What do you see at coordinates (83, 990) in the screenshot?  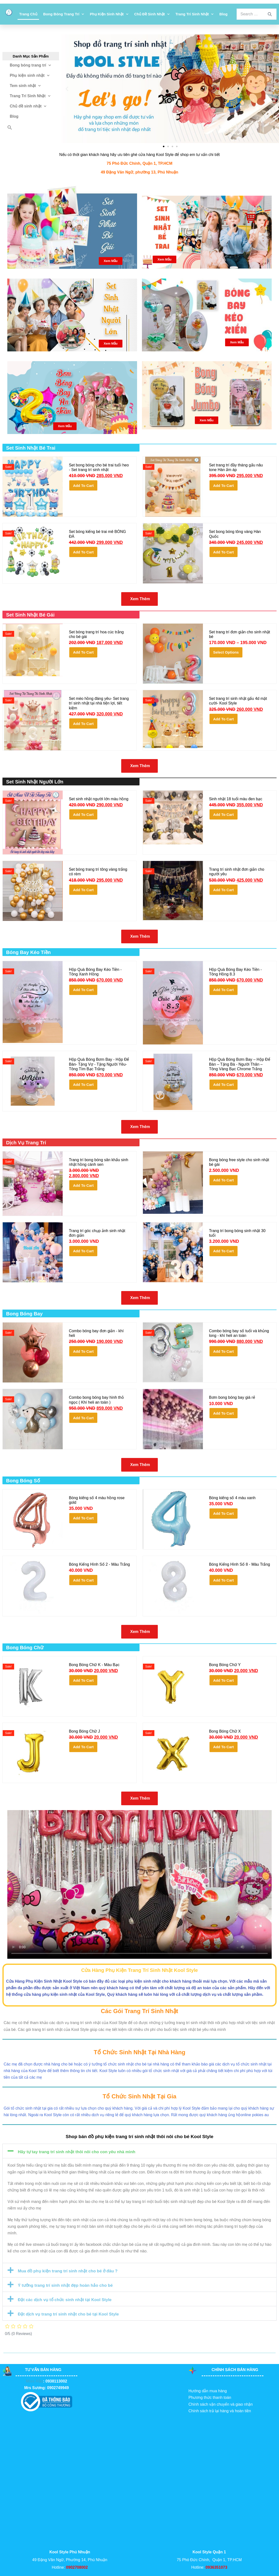 I see `Add to cart [Add to cart: “Hộp Quà Bóng Bay Kéo Tiền - Tông Xanh Hồng”]` at bounding box center [83, 990].